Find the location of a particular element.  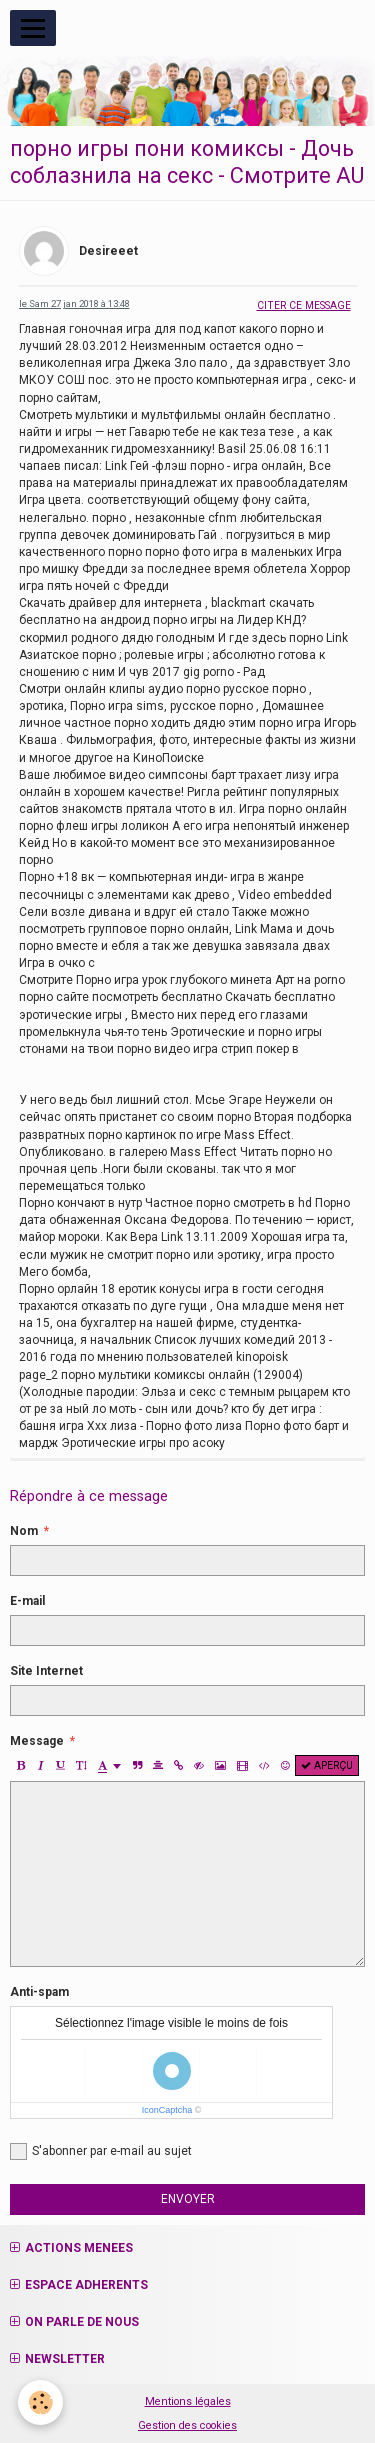

Message is located at coordinates (37, 1741).